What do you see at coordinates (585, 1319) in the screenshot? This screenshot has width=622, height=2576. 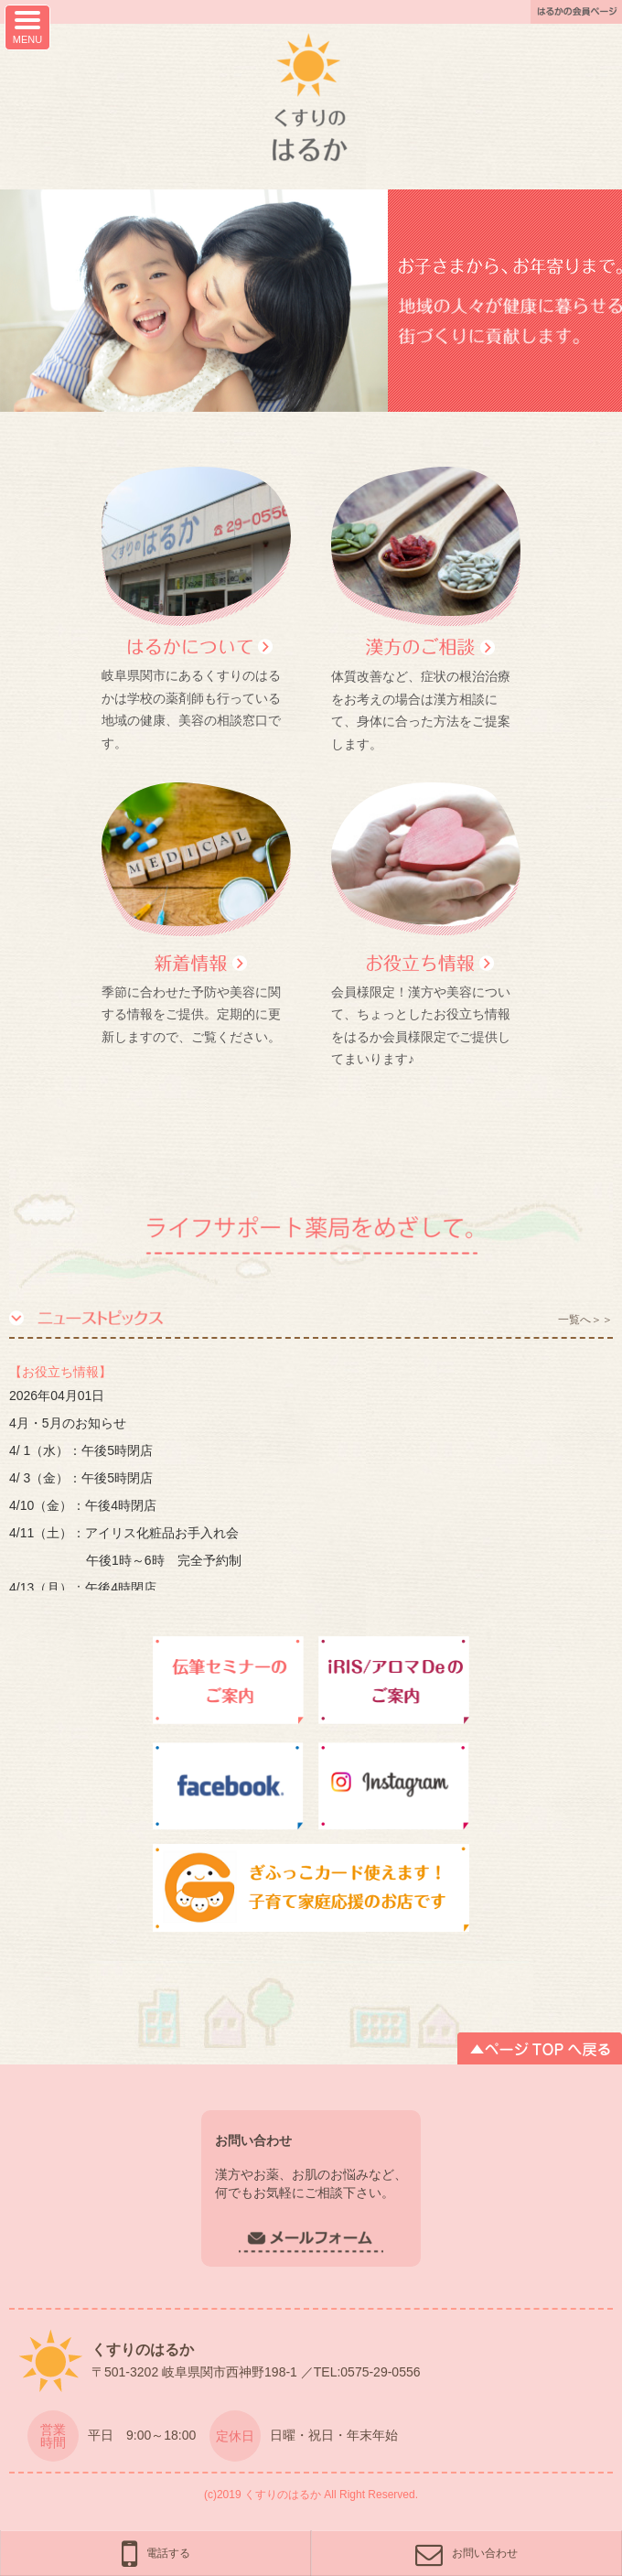 I see `一覧へ＞＞` at bounding box center [585, 1319].